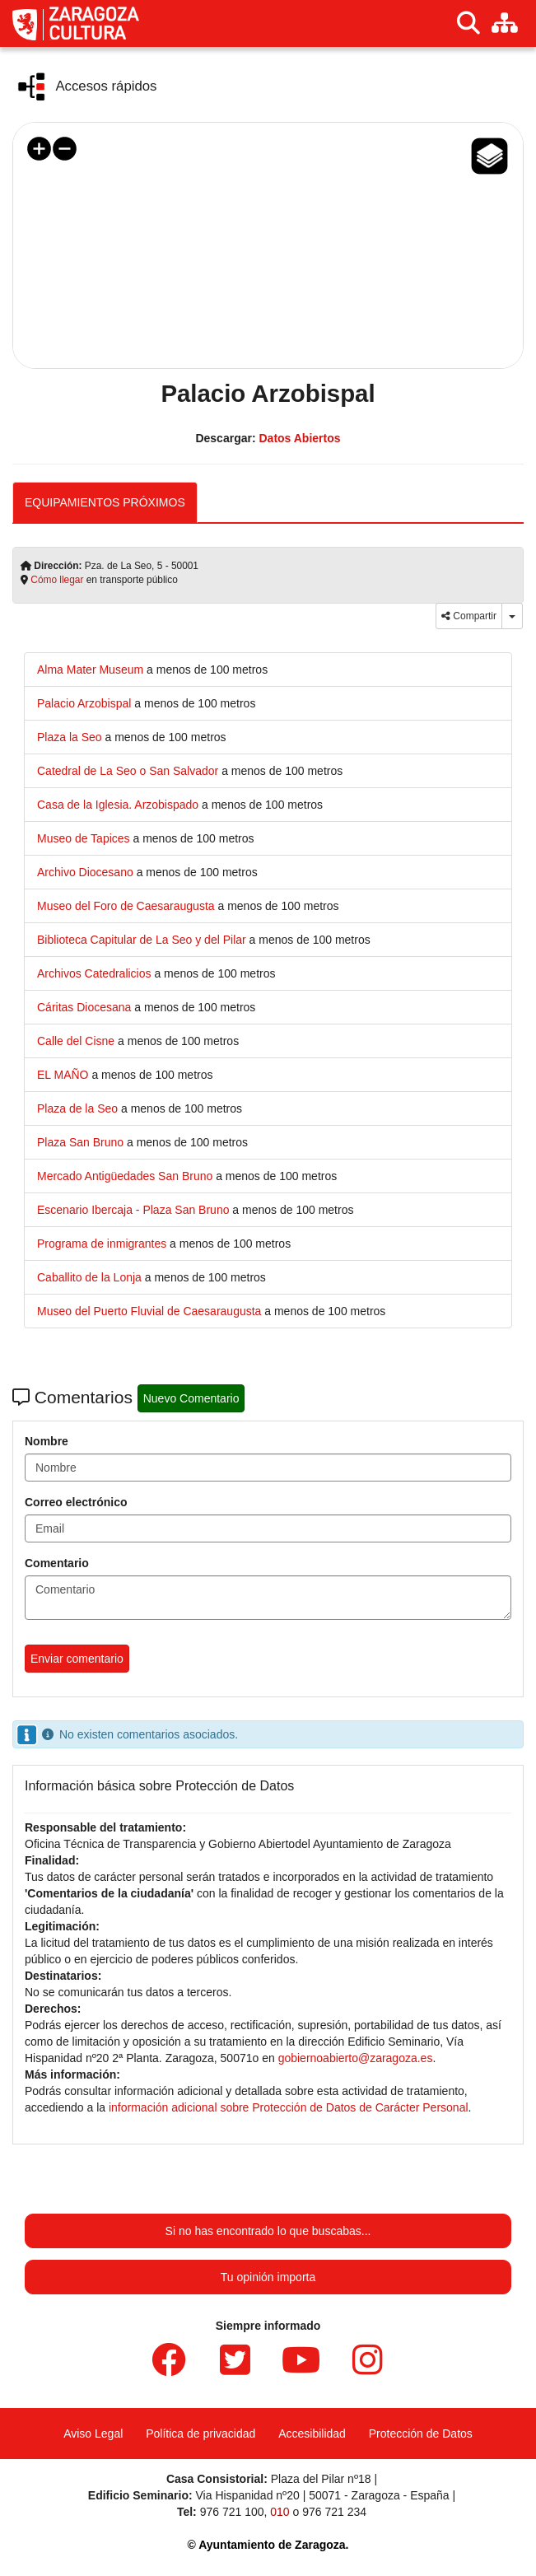 This screenshot has height=2576, width=536. What do you see at coordinates (105, 502) in the screenshot?
I see `EQUIPAMIENTOS PRÓXIMOS [tab]` at bounding box center [105, 502].